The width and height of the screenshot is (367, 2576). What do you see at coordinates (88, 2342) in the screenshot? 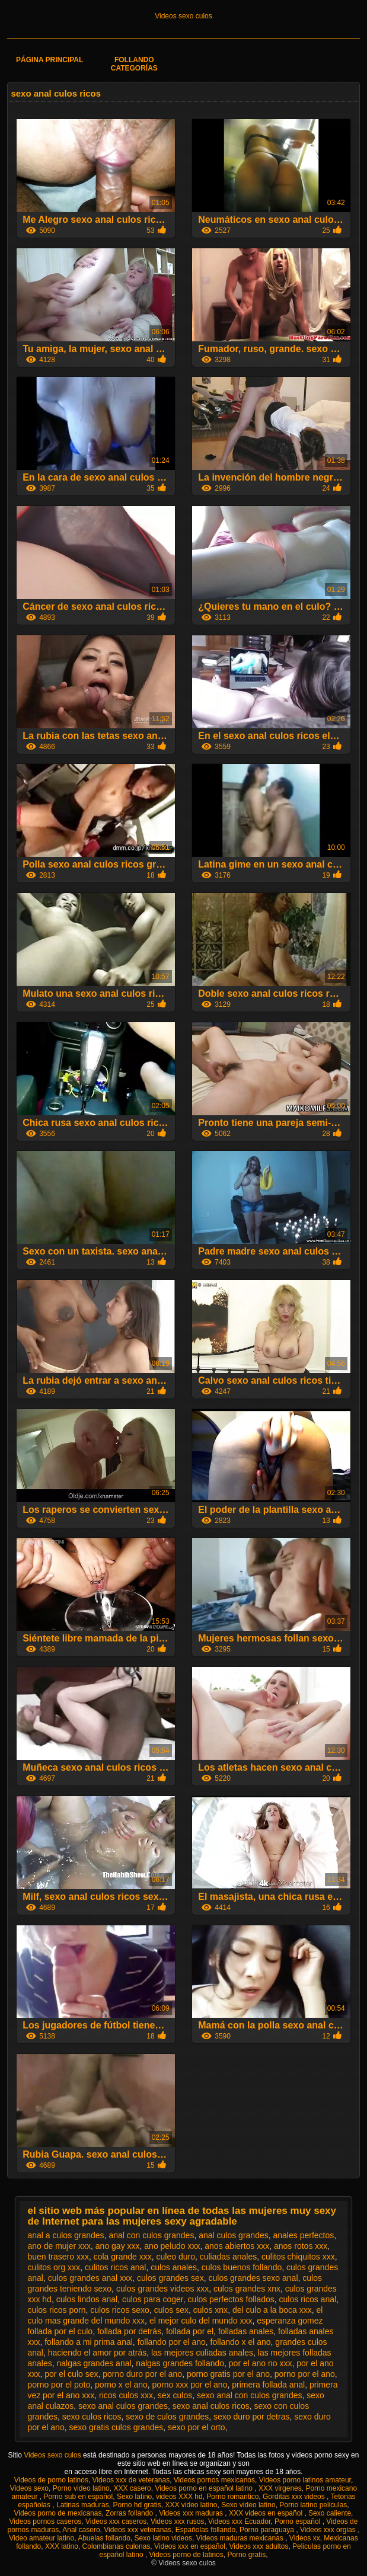
I see `follando a mi prima anal` at bounding box center [88, 2342].